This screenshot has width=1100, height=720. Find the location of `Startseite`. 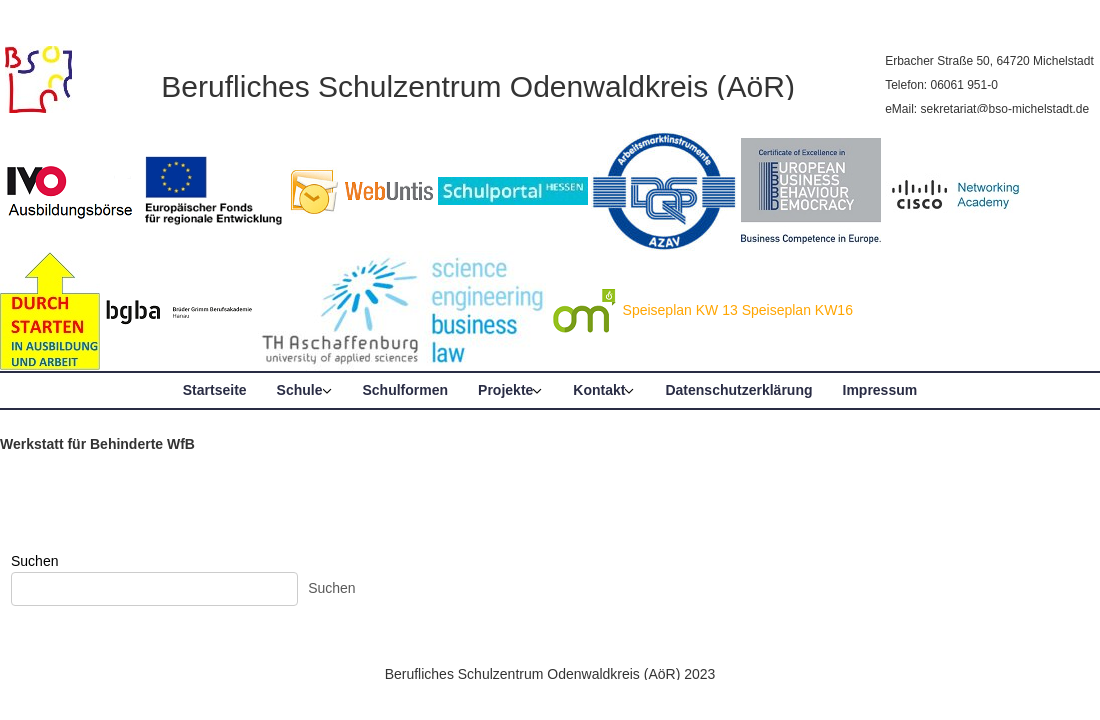

Startseite is located at coordinates (215, 390).